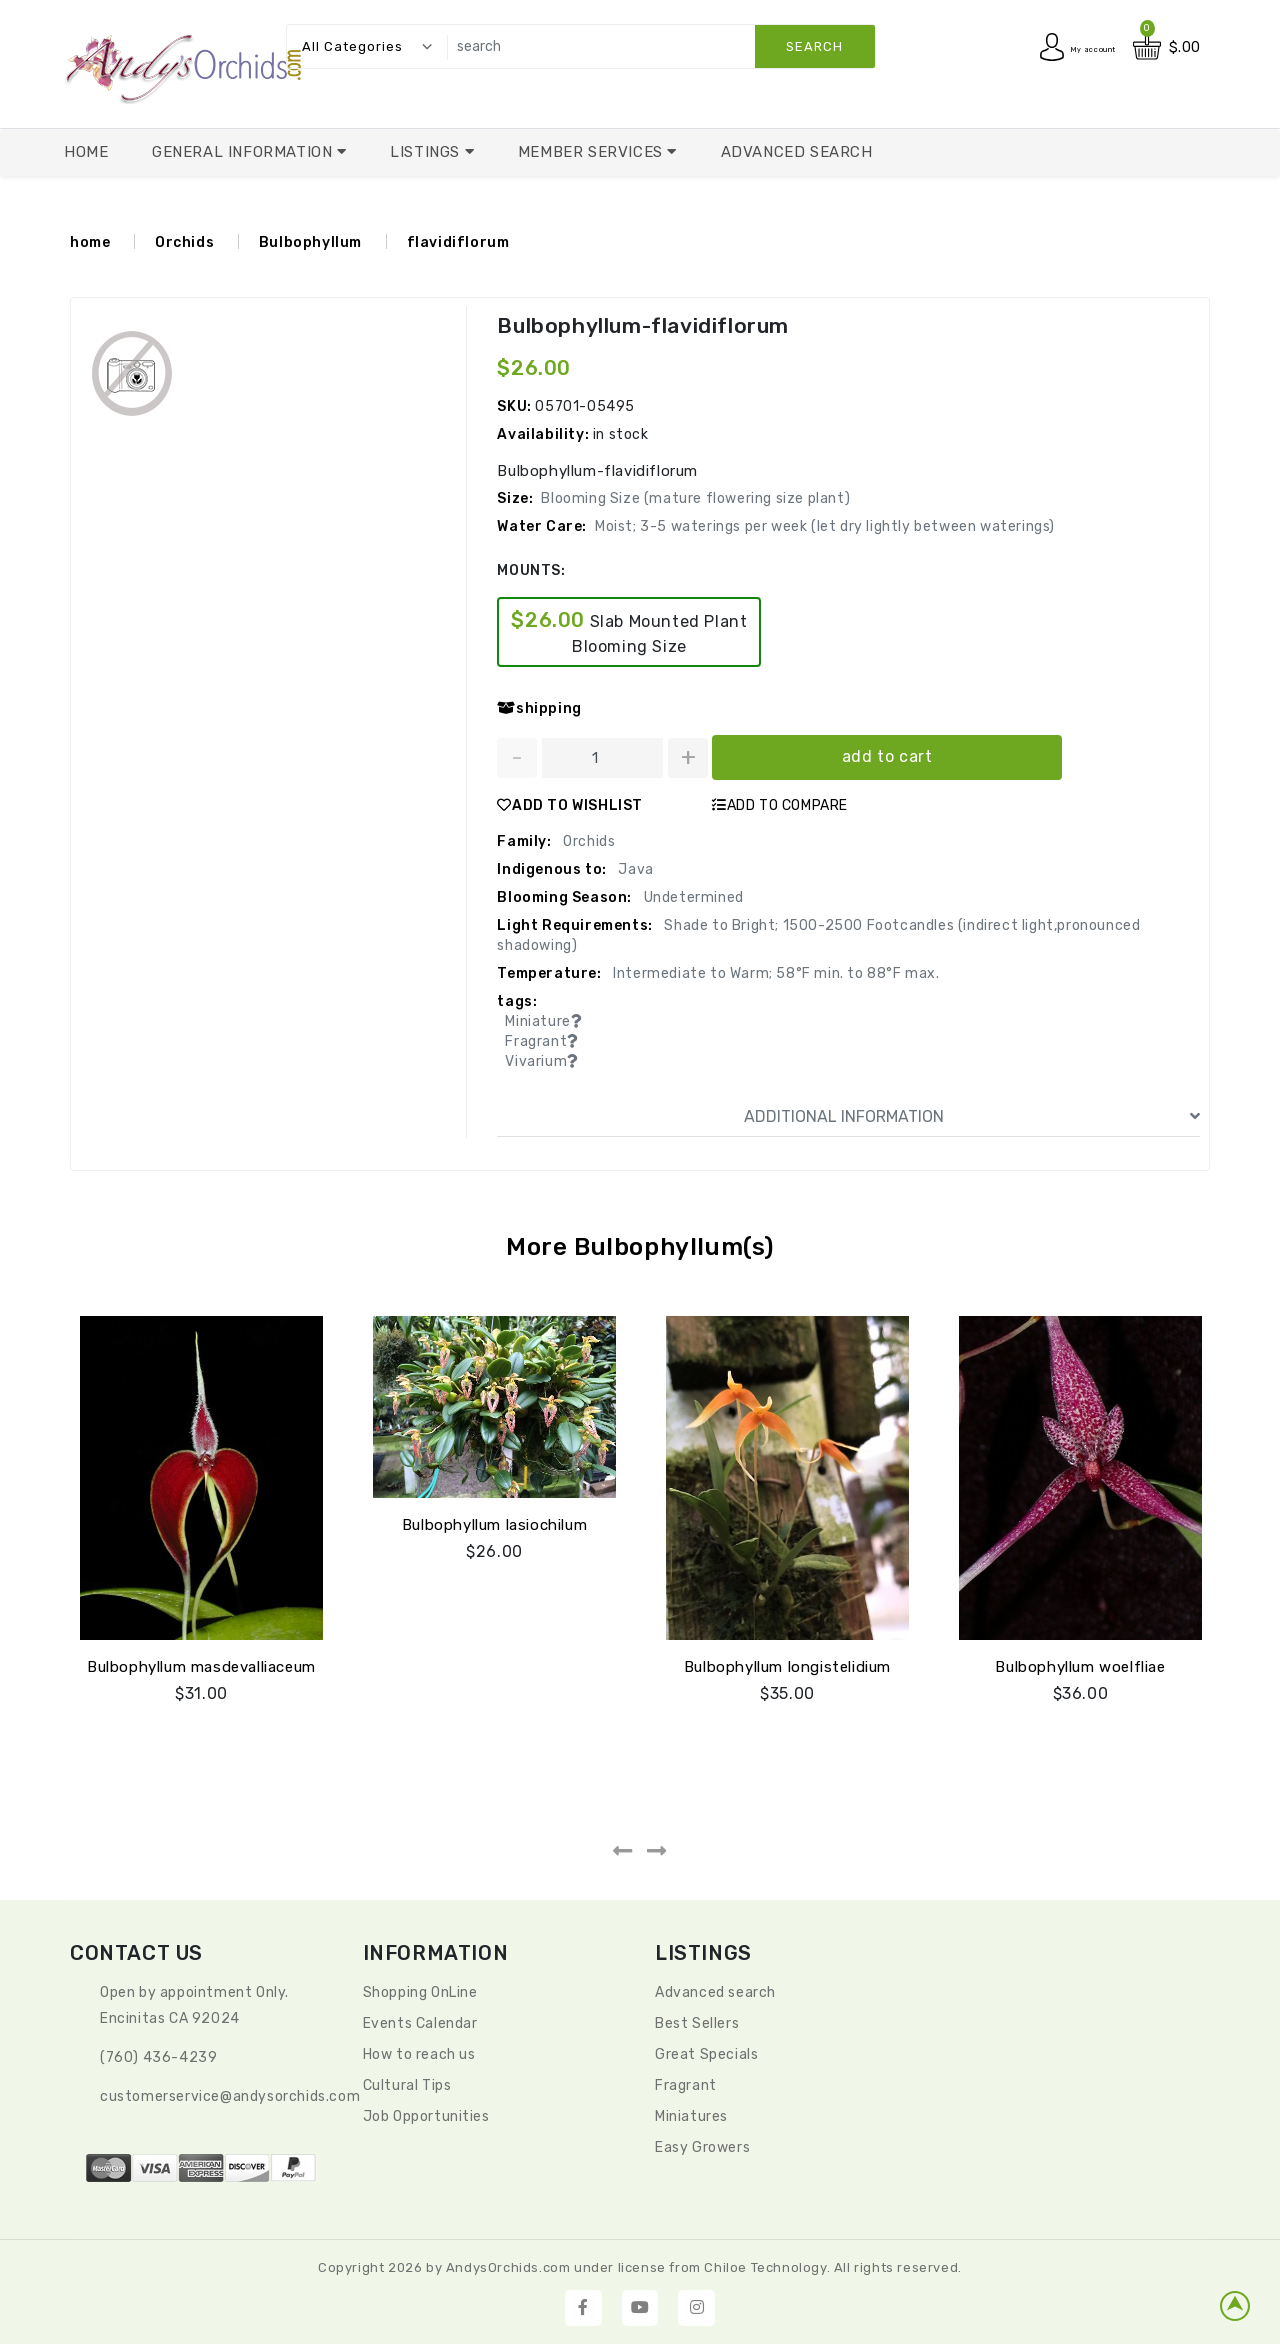 This screenshot has height=2351, width=1280. What do you see at coordinates (244, 152) in the screenshot?
I see `General Information [button]` at bounding box center [244, 152].